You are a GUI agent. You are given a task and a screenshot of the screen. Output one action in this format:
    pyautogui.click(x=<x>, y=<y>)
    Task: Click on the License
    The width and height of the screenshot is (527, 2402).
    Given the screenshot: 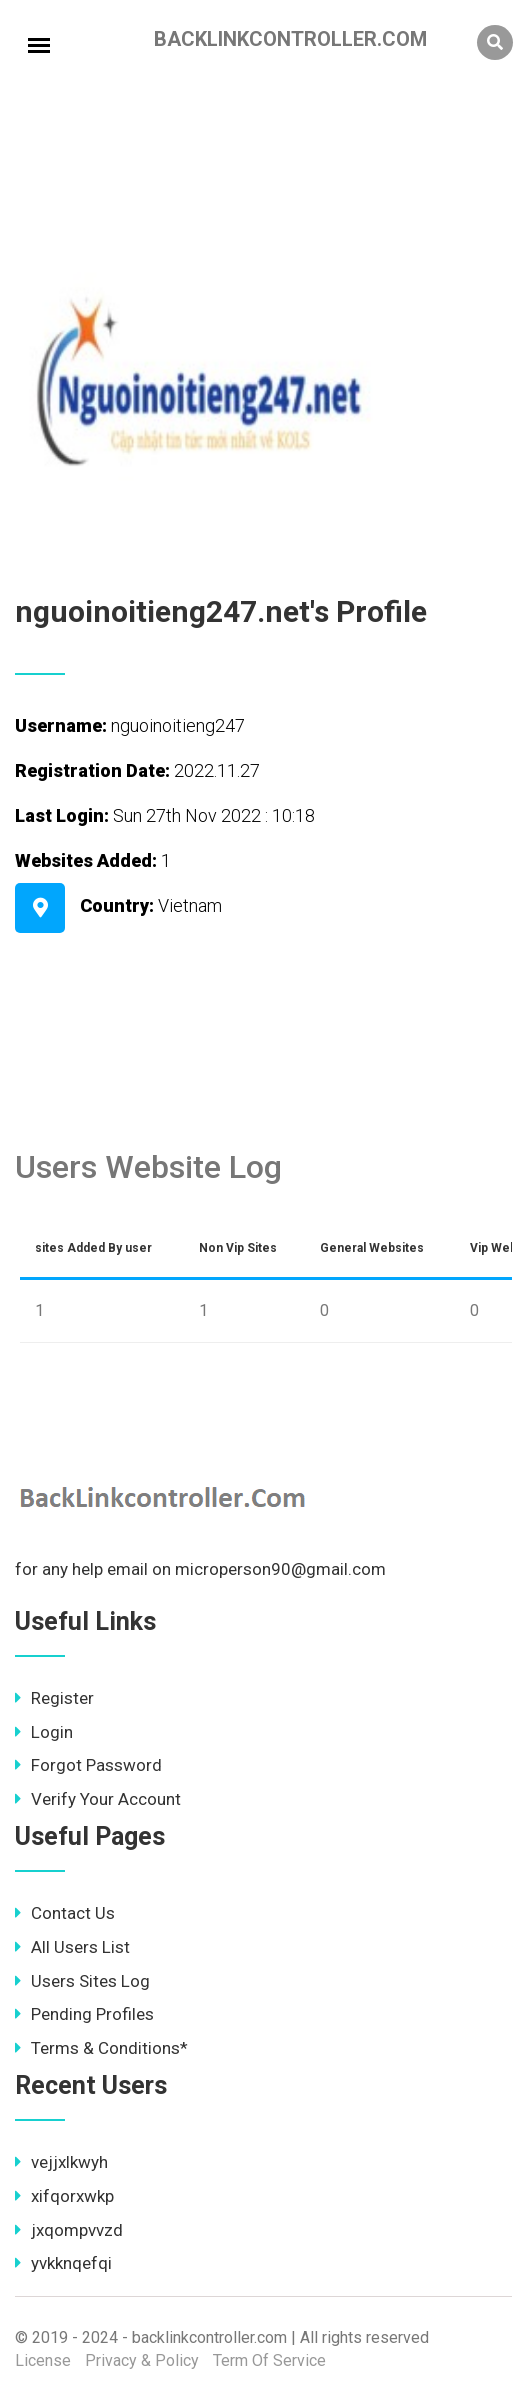 What is the action you would take?
    pyautogui.click(x=43, y=2360)
    